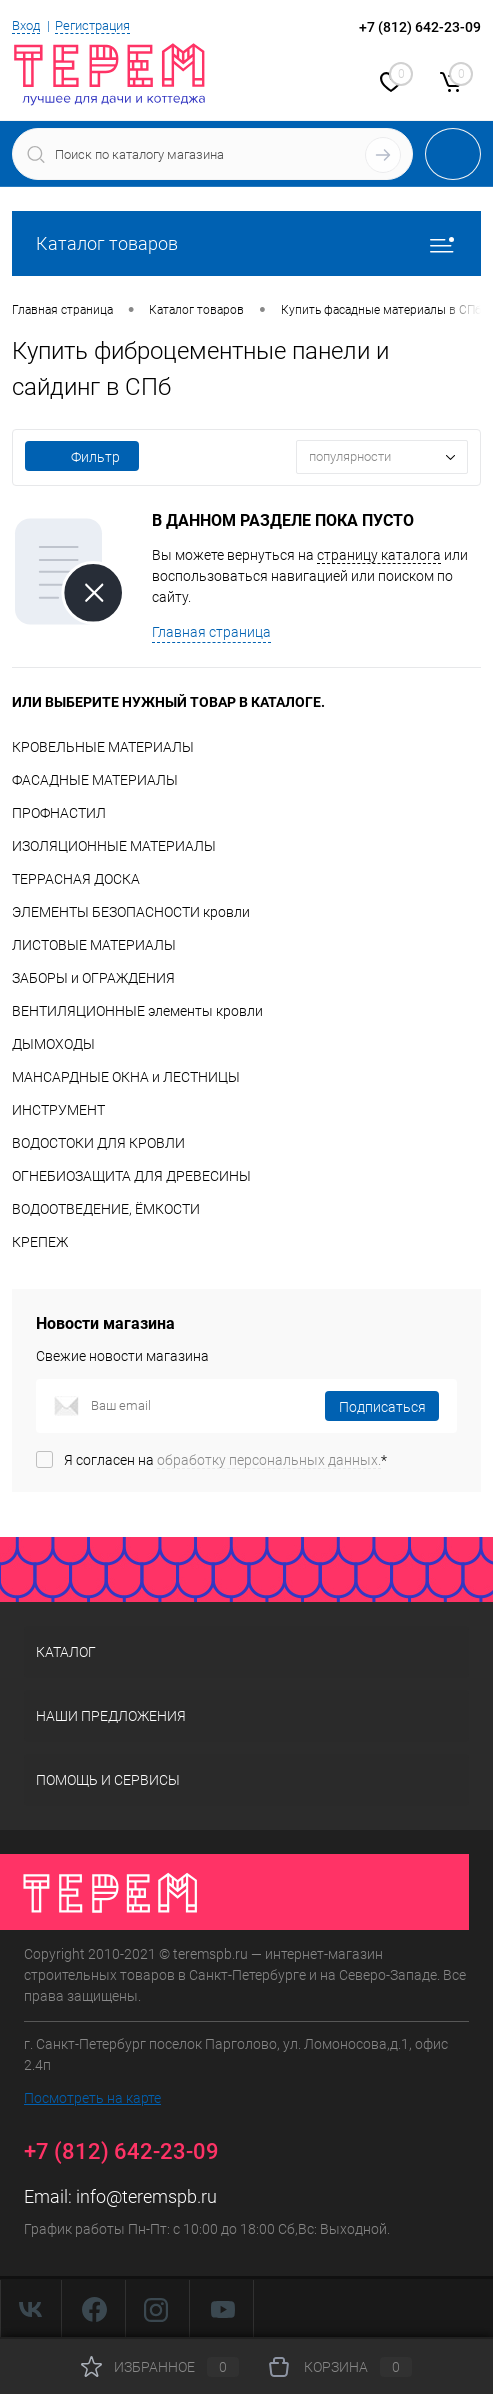  I want to click on ОГНЕБИОЗАЩИТА ДЛЯ ДРЕВЕСИНЫ, so click(131, 1176).